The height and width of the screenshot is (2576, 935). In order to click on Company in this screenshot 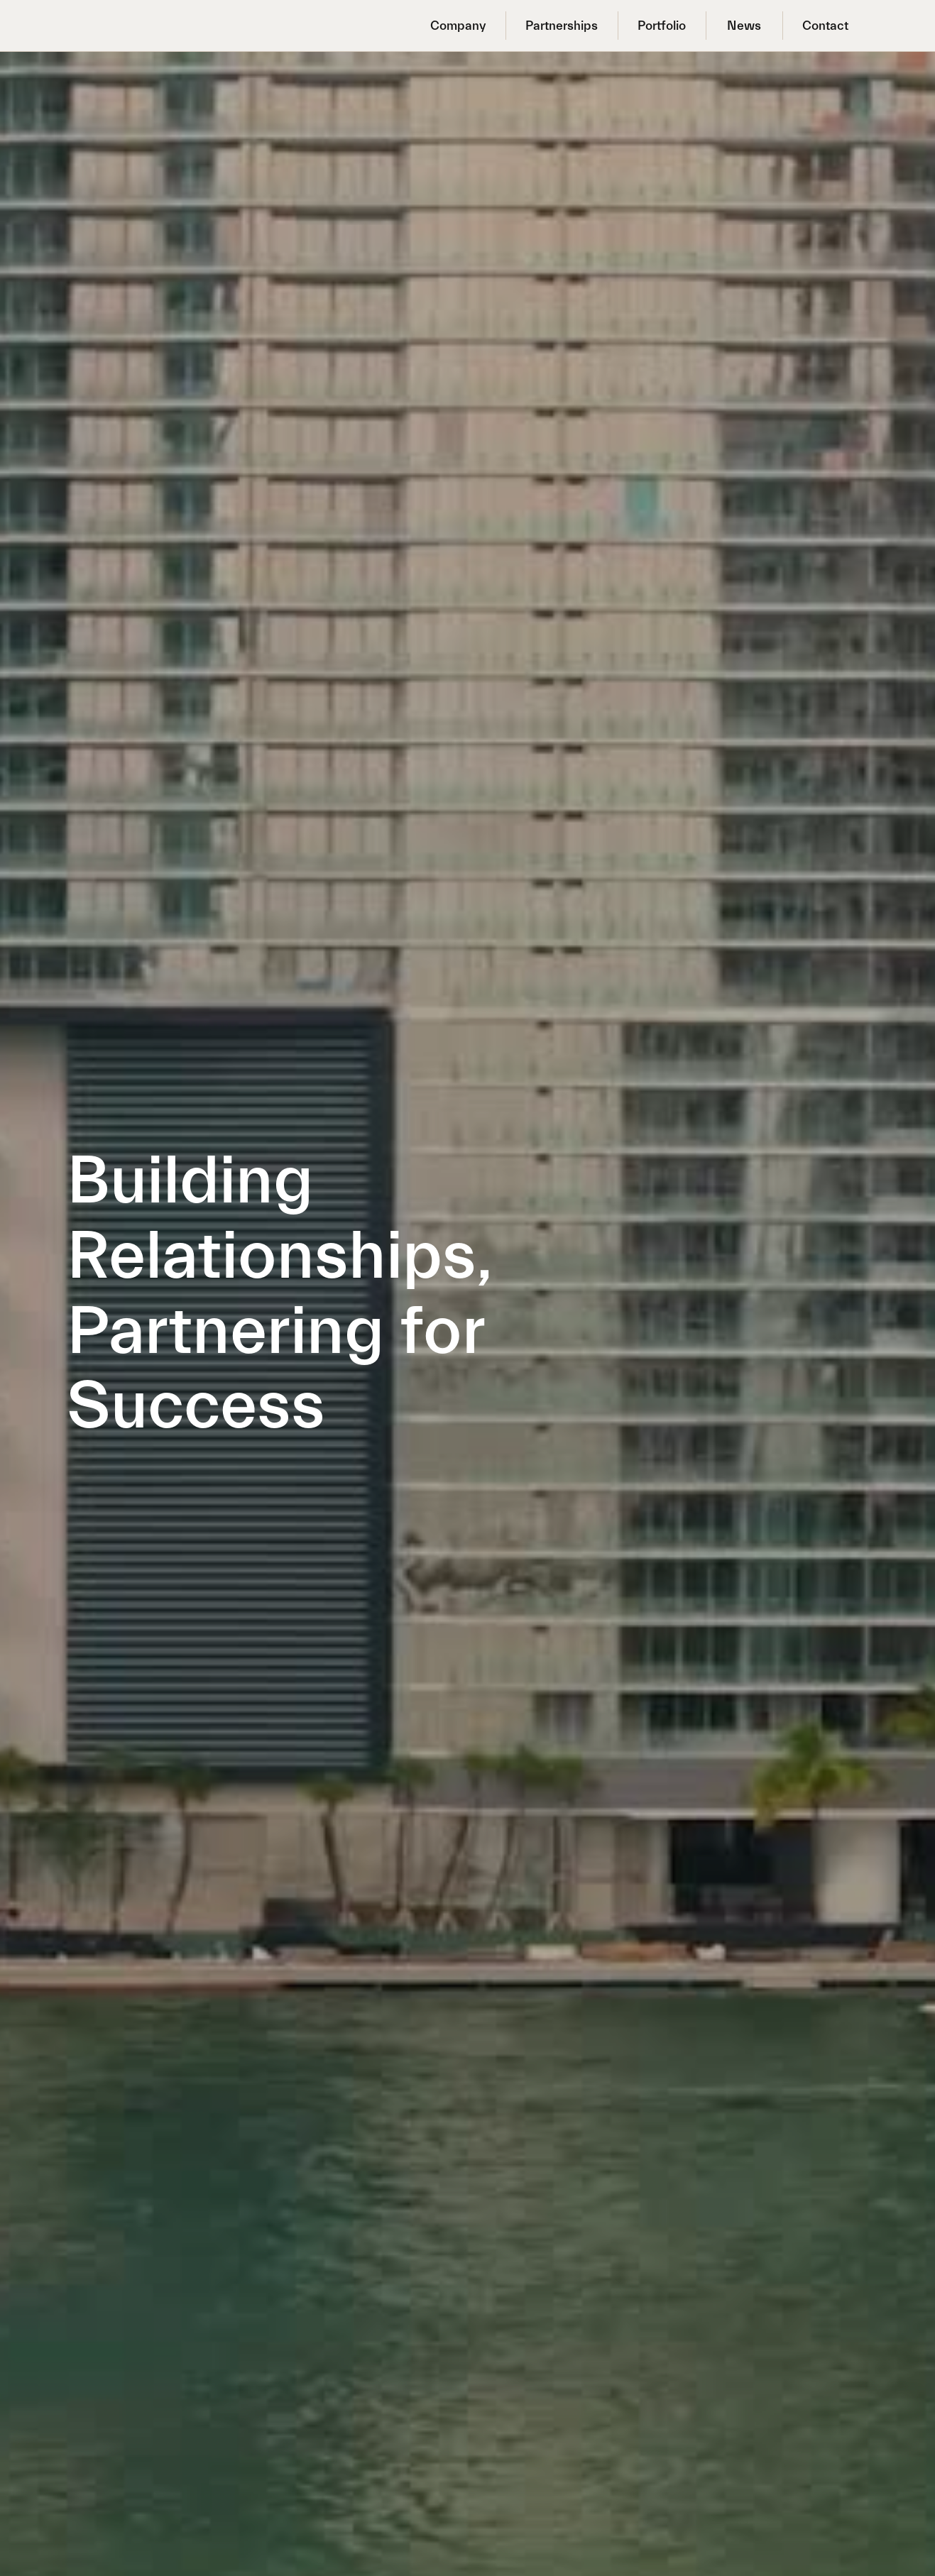, I will do `click(458, 25)`.